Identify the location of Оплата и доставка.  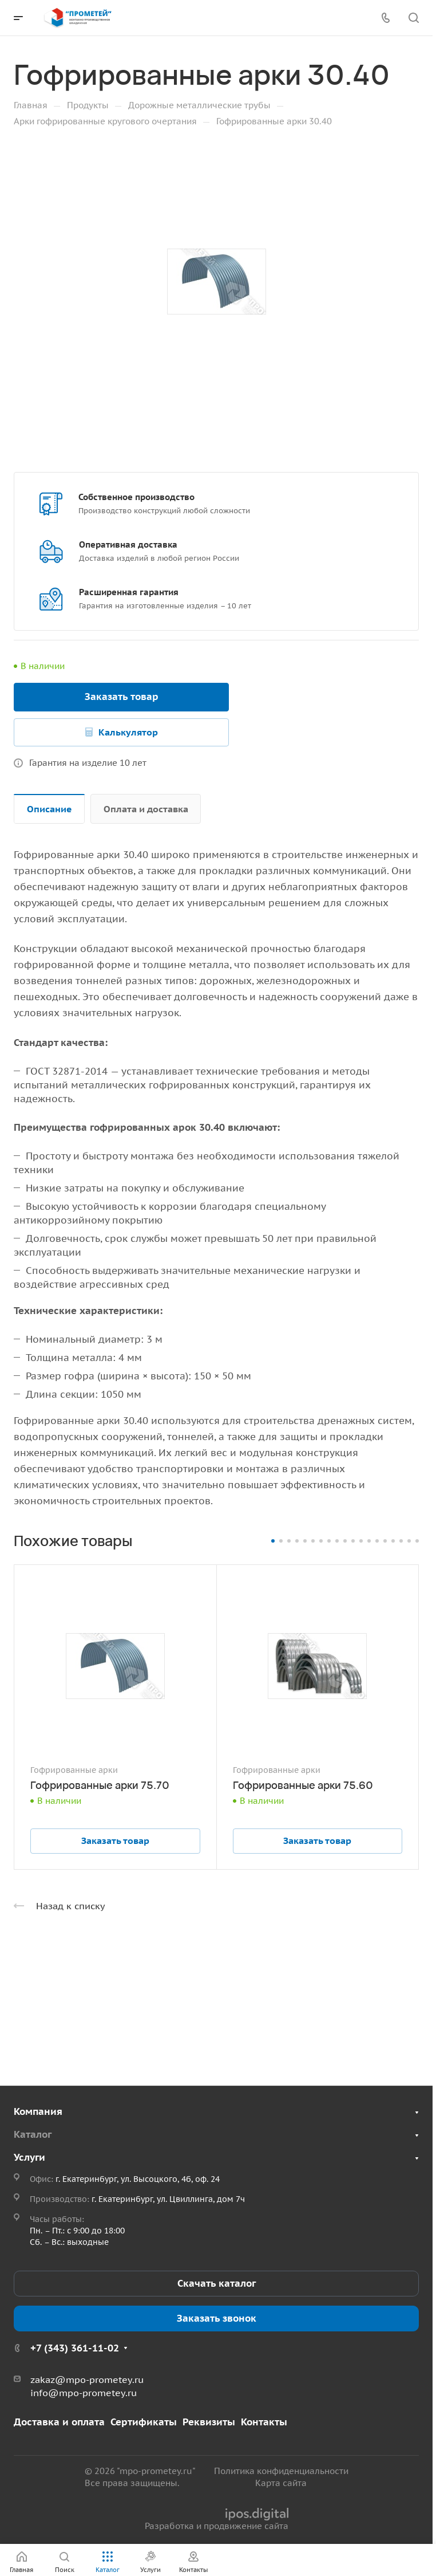
(146, 809).